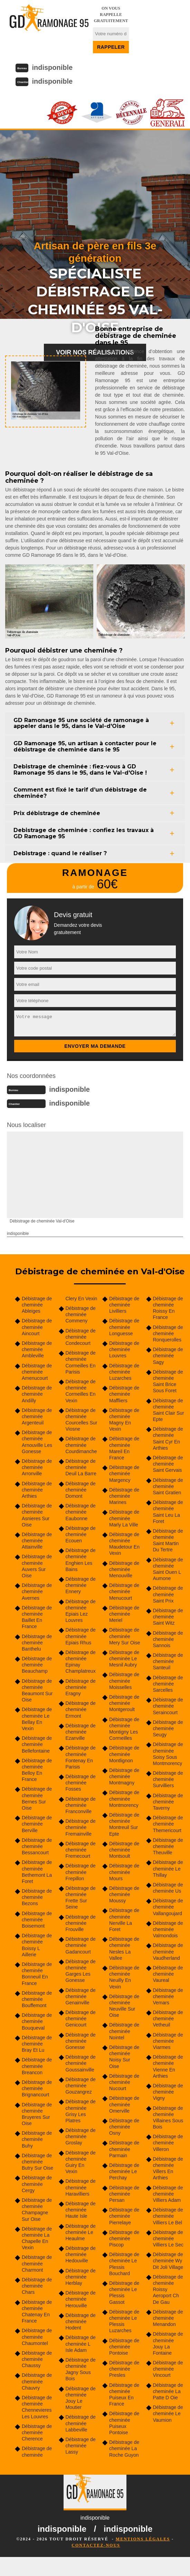 Image resolution: width=190 pixels, height=2576 pixels. I want to click on Débistrage de cheminée Ermont, so click(81, 1709).